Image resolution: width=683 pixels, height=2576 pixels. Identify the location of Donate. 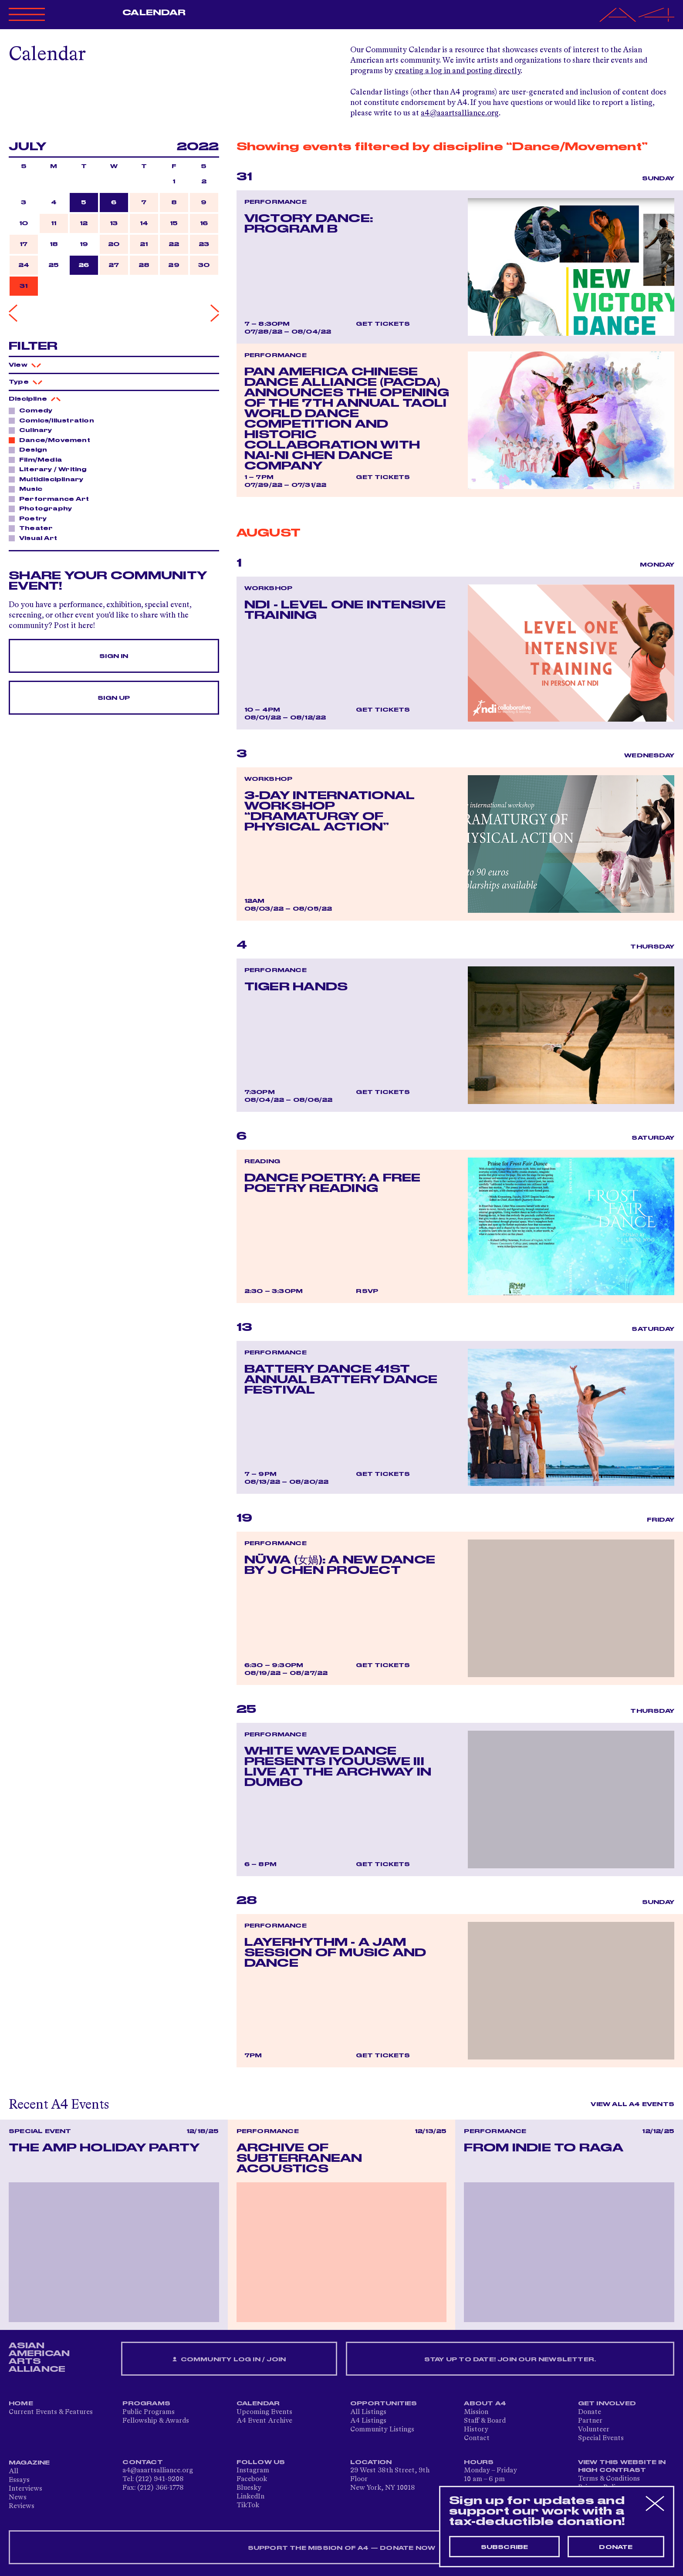
(589, 2412).